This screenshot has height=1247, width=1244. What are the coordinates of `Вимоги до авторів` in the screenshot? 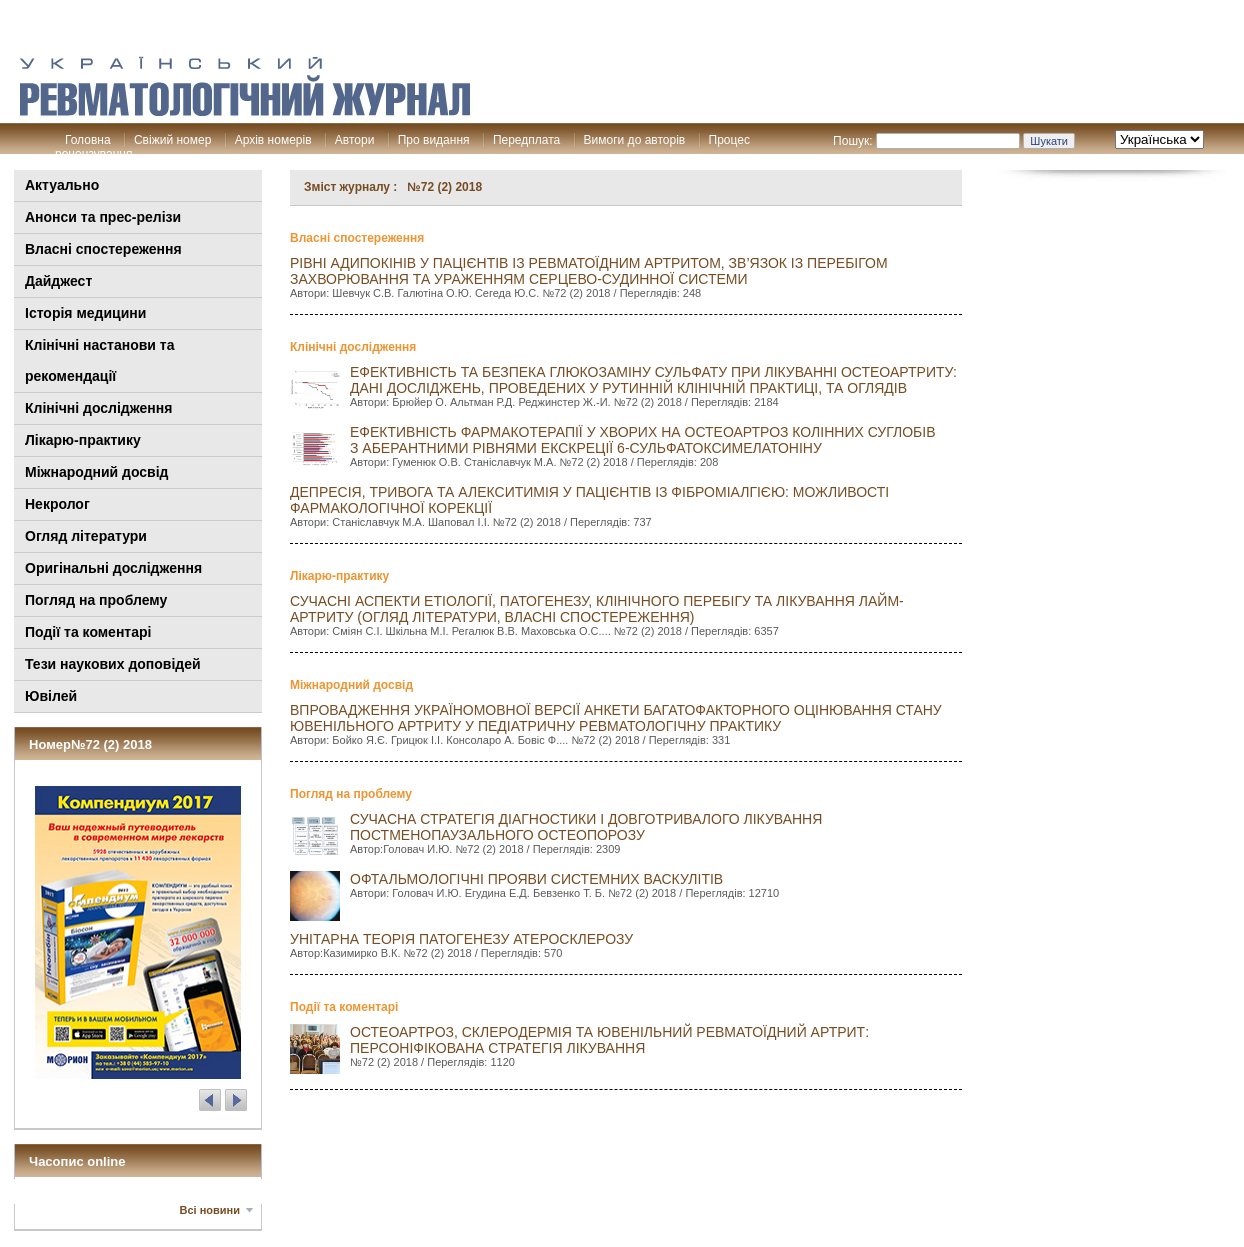 It's located at (635, 140).